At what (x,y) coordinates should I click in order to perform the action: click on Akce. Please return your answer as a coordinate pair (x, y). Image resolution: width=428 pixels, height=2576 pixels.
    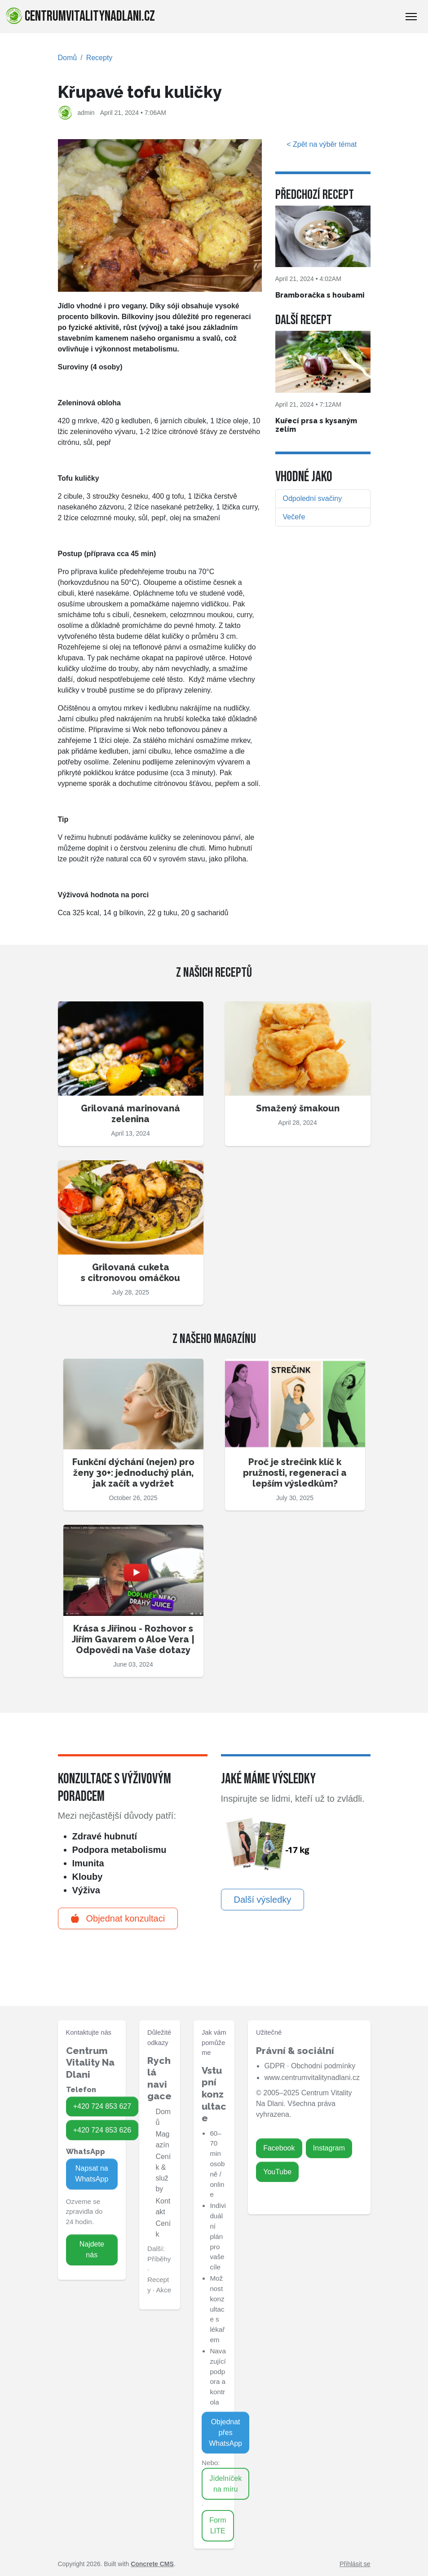
    Looking at the image, I should click on (163, 2290).